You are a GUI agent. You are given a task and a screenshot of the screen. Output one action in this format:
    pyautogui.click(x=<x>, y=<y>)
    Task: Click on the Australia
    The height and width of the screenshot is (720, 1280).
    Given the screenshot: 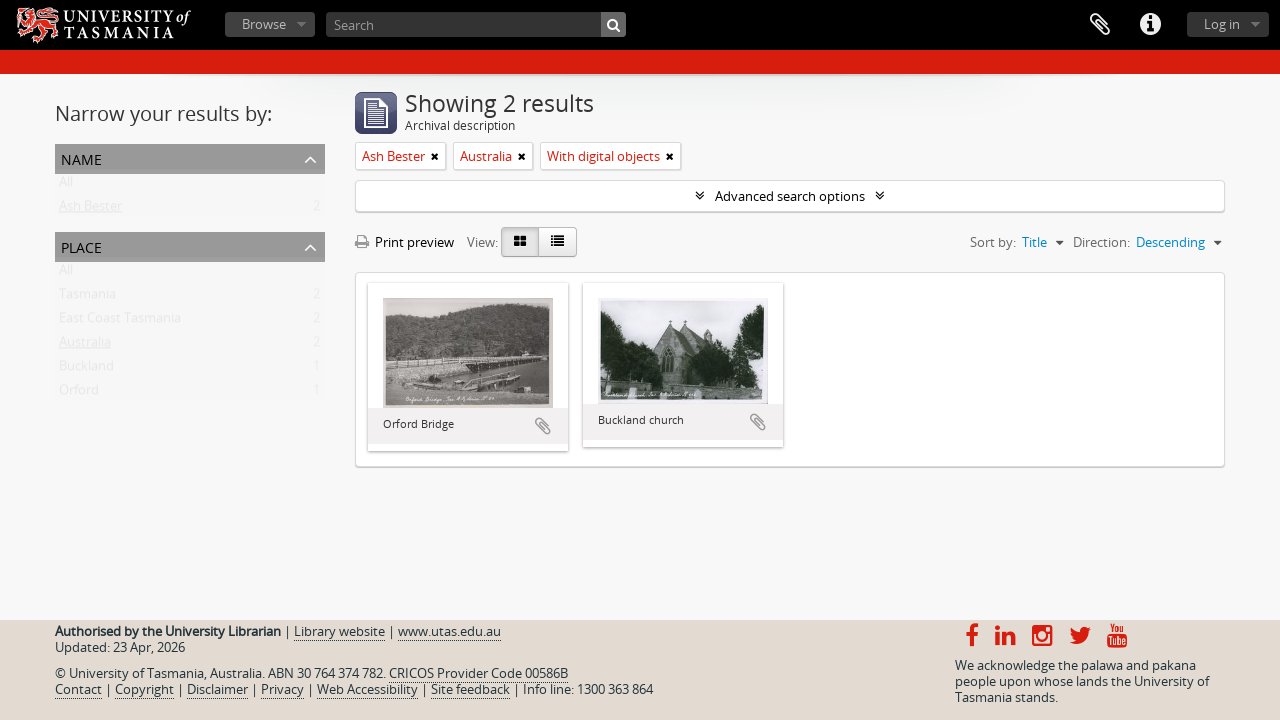 What is the action you would take?
    pyautogui.click(x=85, y=346)
    